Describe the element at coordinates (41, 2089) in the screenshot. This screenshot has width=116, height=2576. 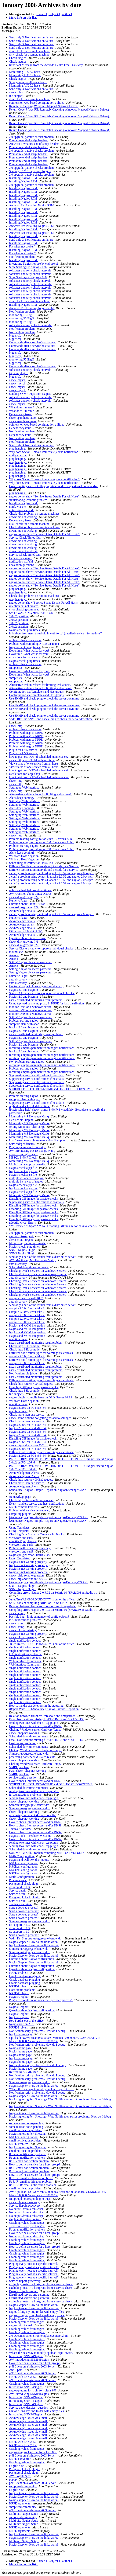
I see `What's the best way to modify cpuload_nrpe_nt.exe?` at that location.